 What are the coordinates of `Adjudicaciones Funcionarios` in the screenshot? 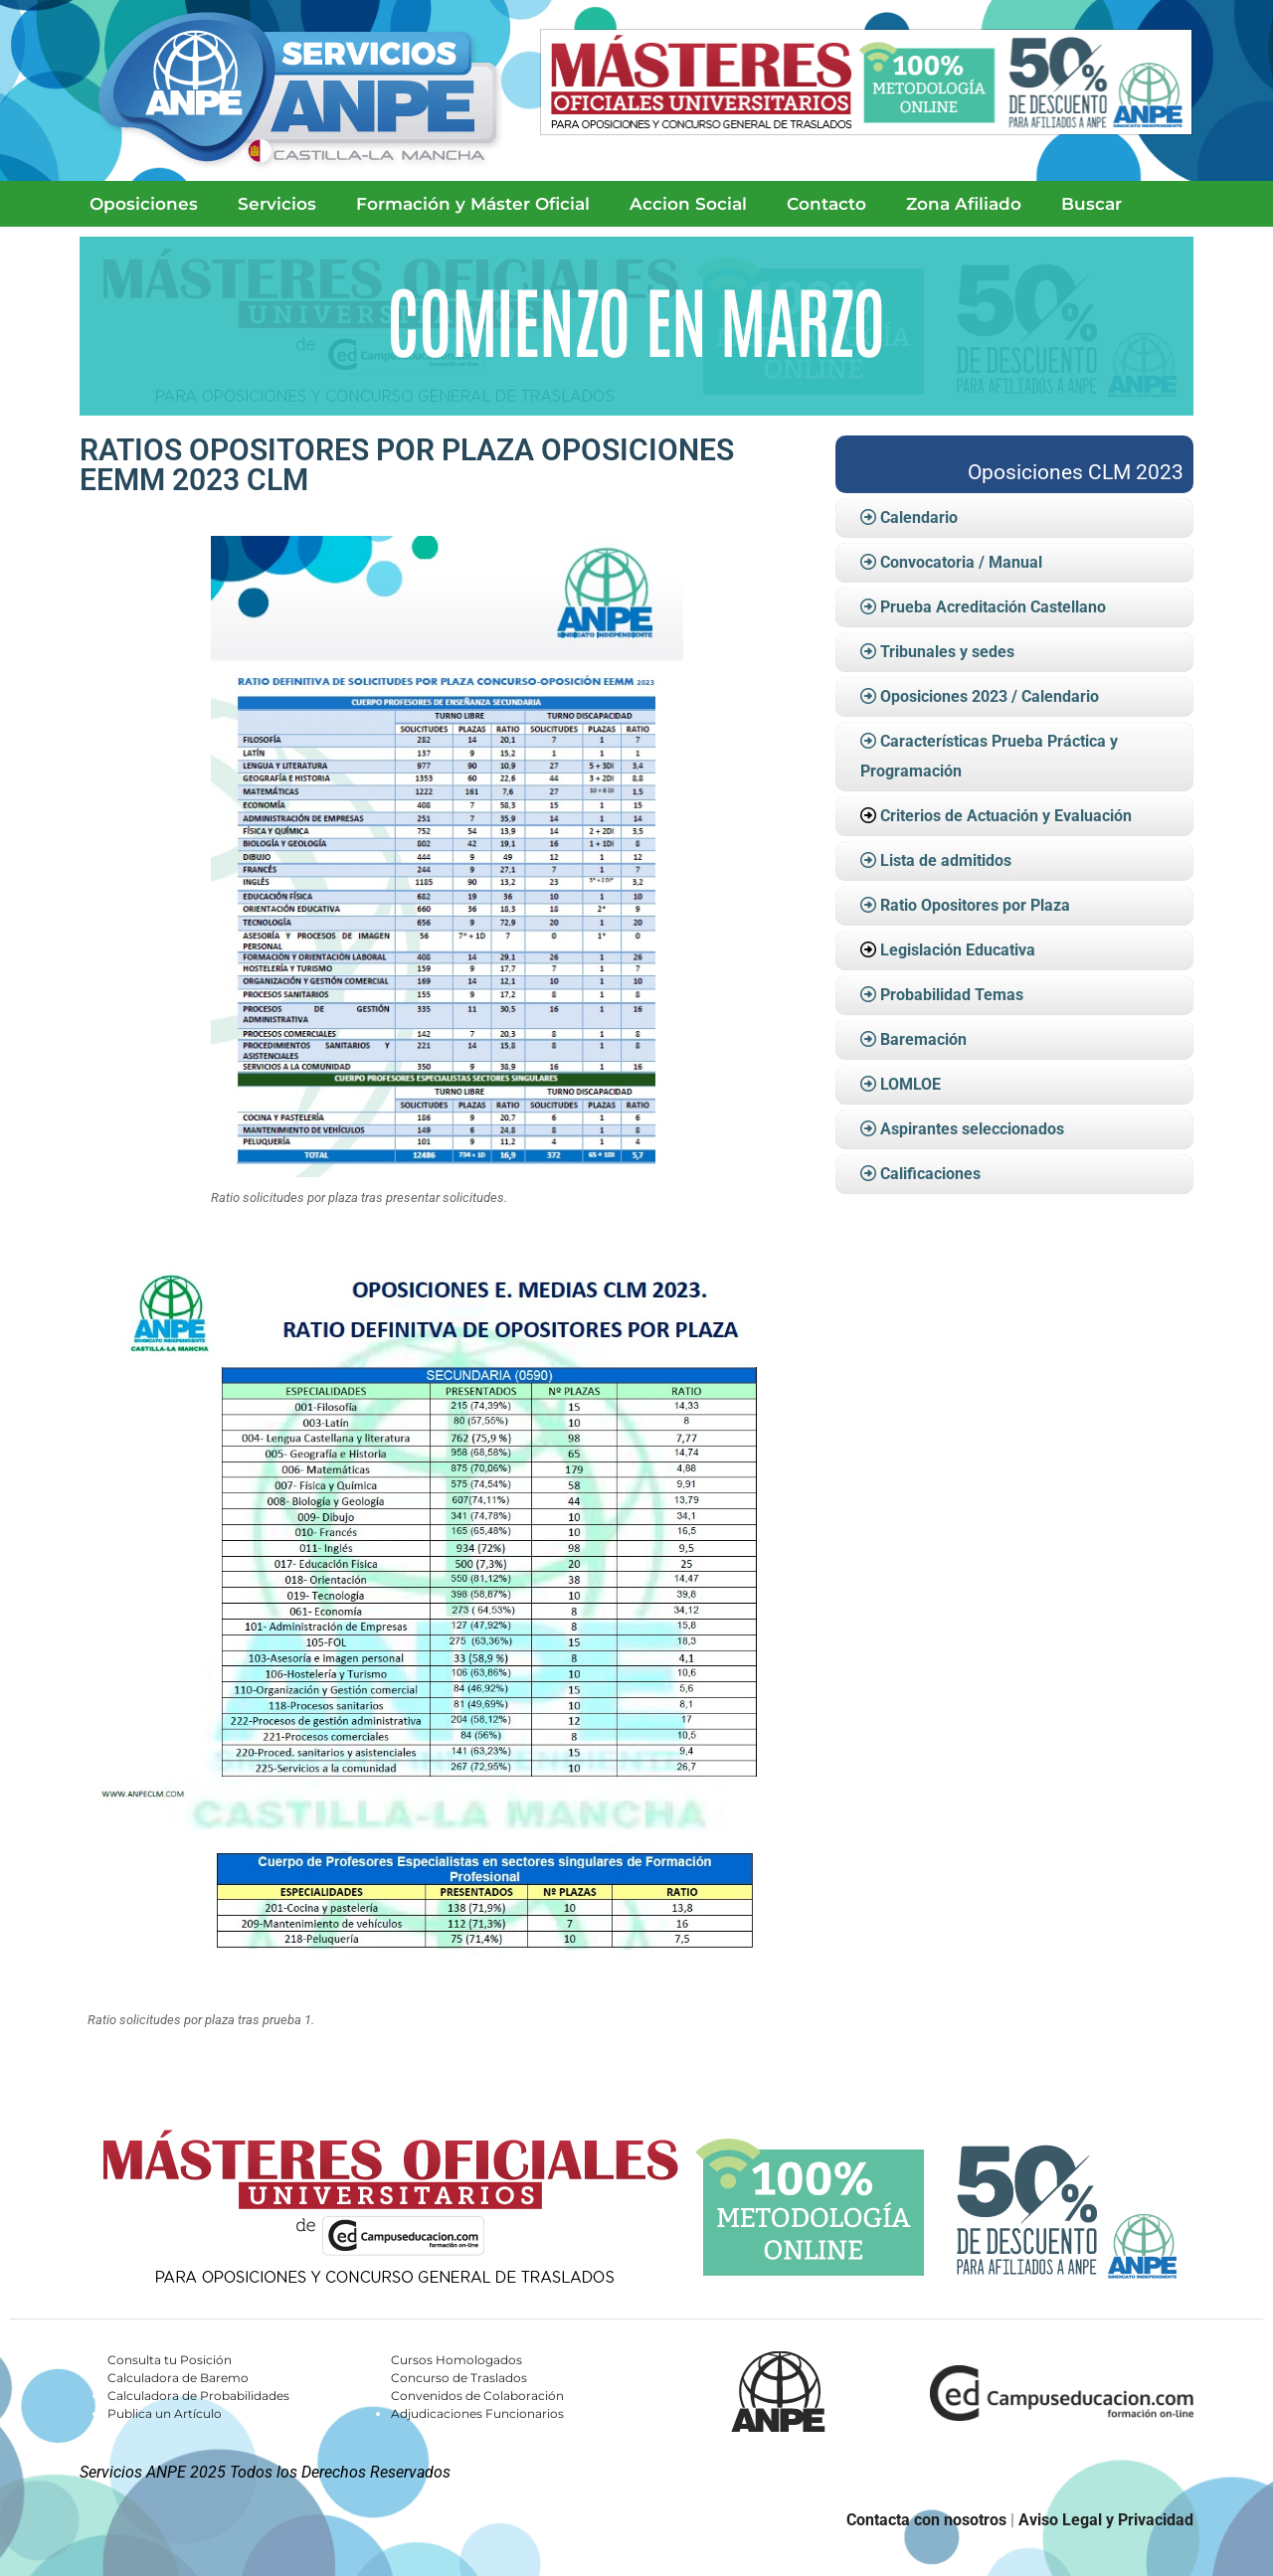 It's located at (477, 2413).